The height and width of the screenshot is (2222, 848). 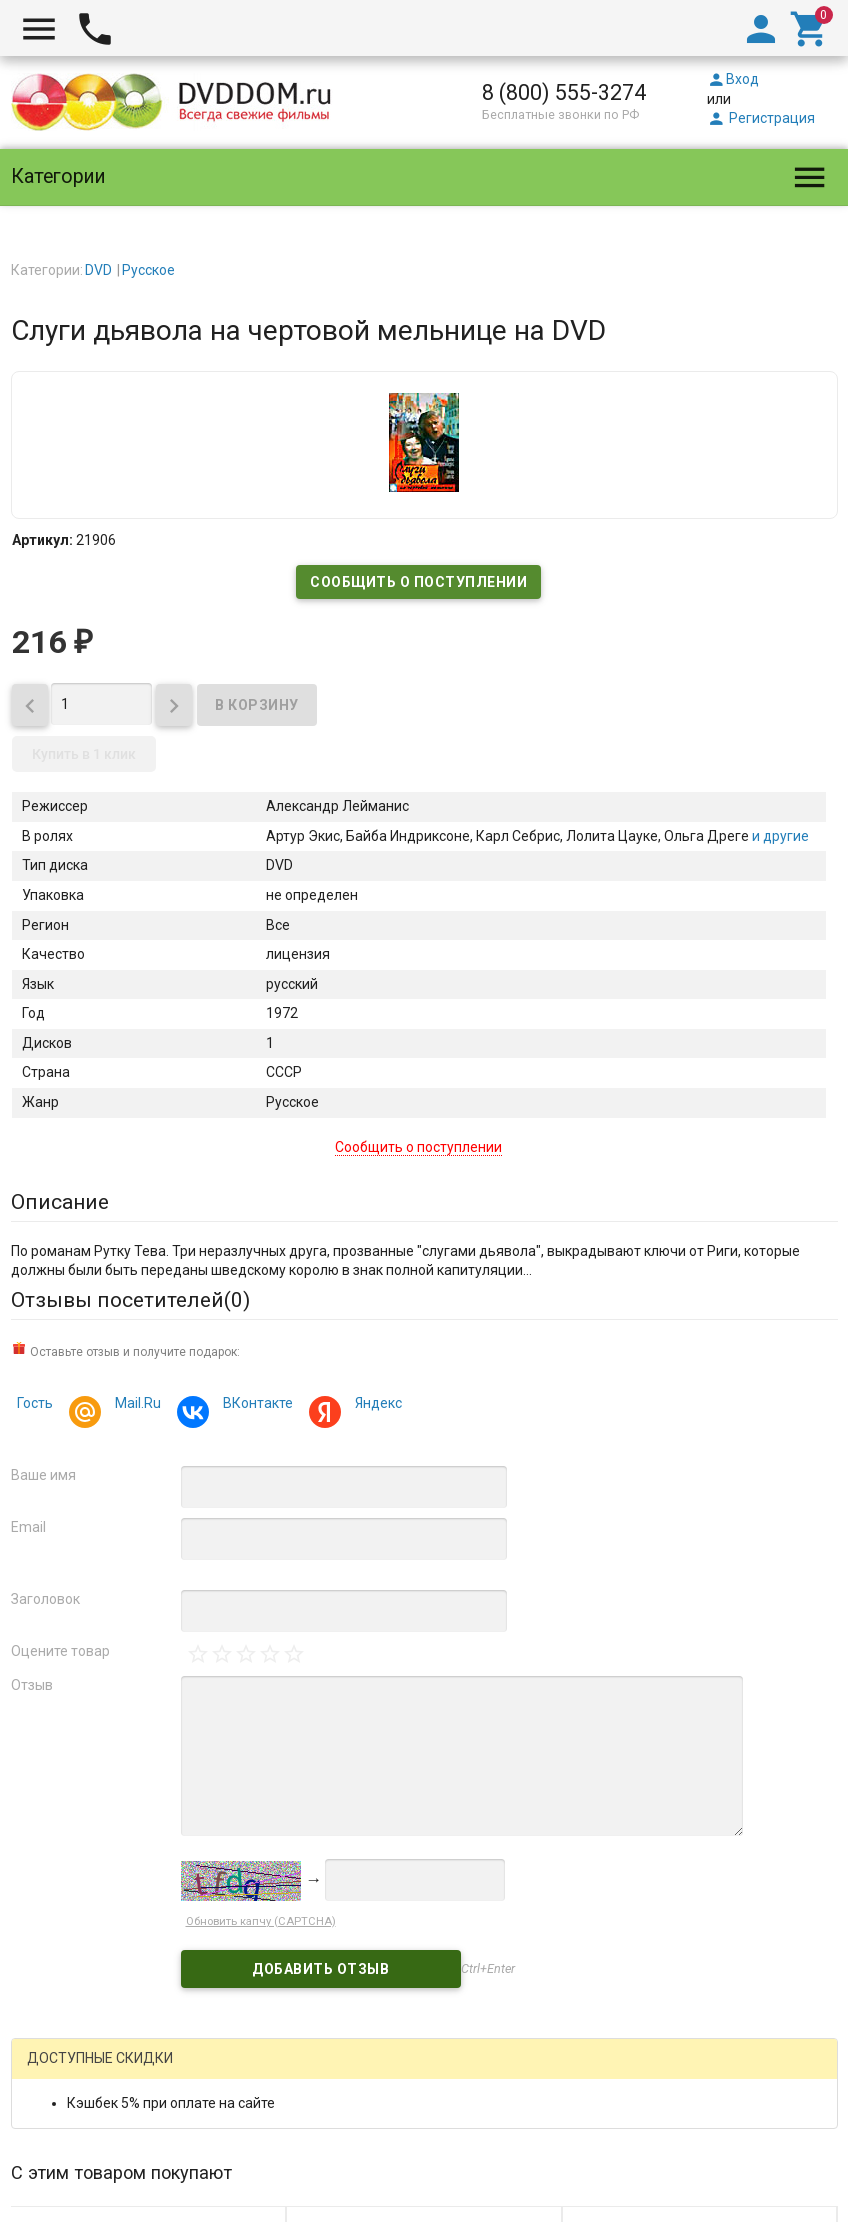 What do you see at coordinates (35, 1403) in the screenshot?
I see `Гость` at bounding box center [35, 1403].